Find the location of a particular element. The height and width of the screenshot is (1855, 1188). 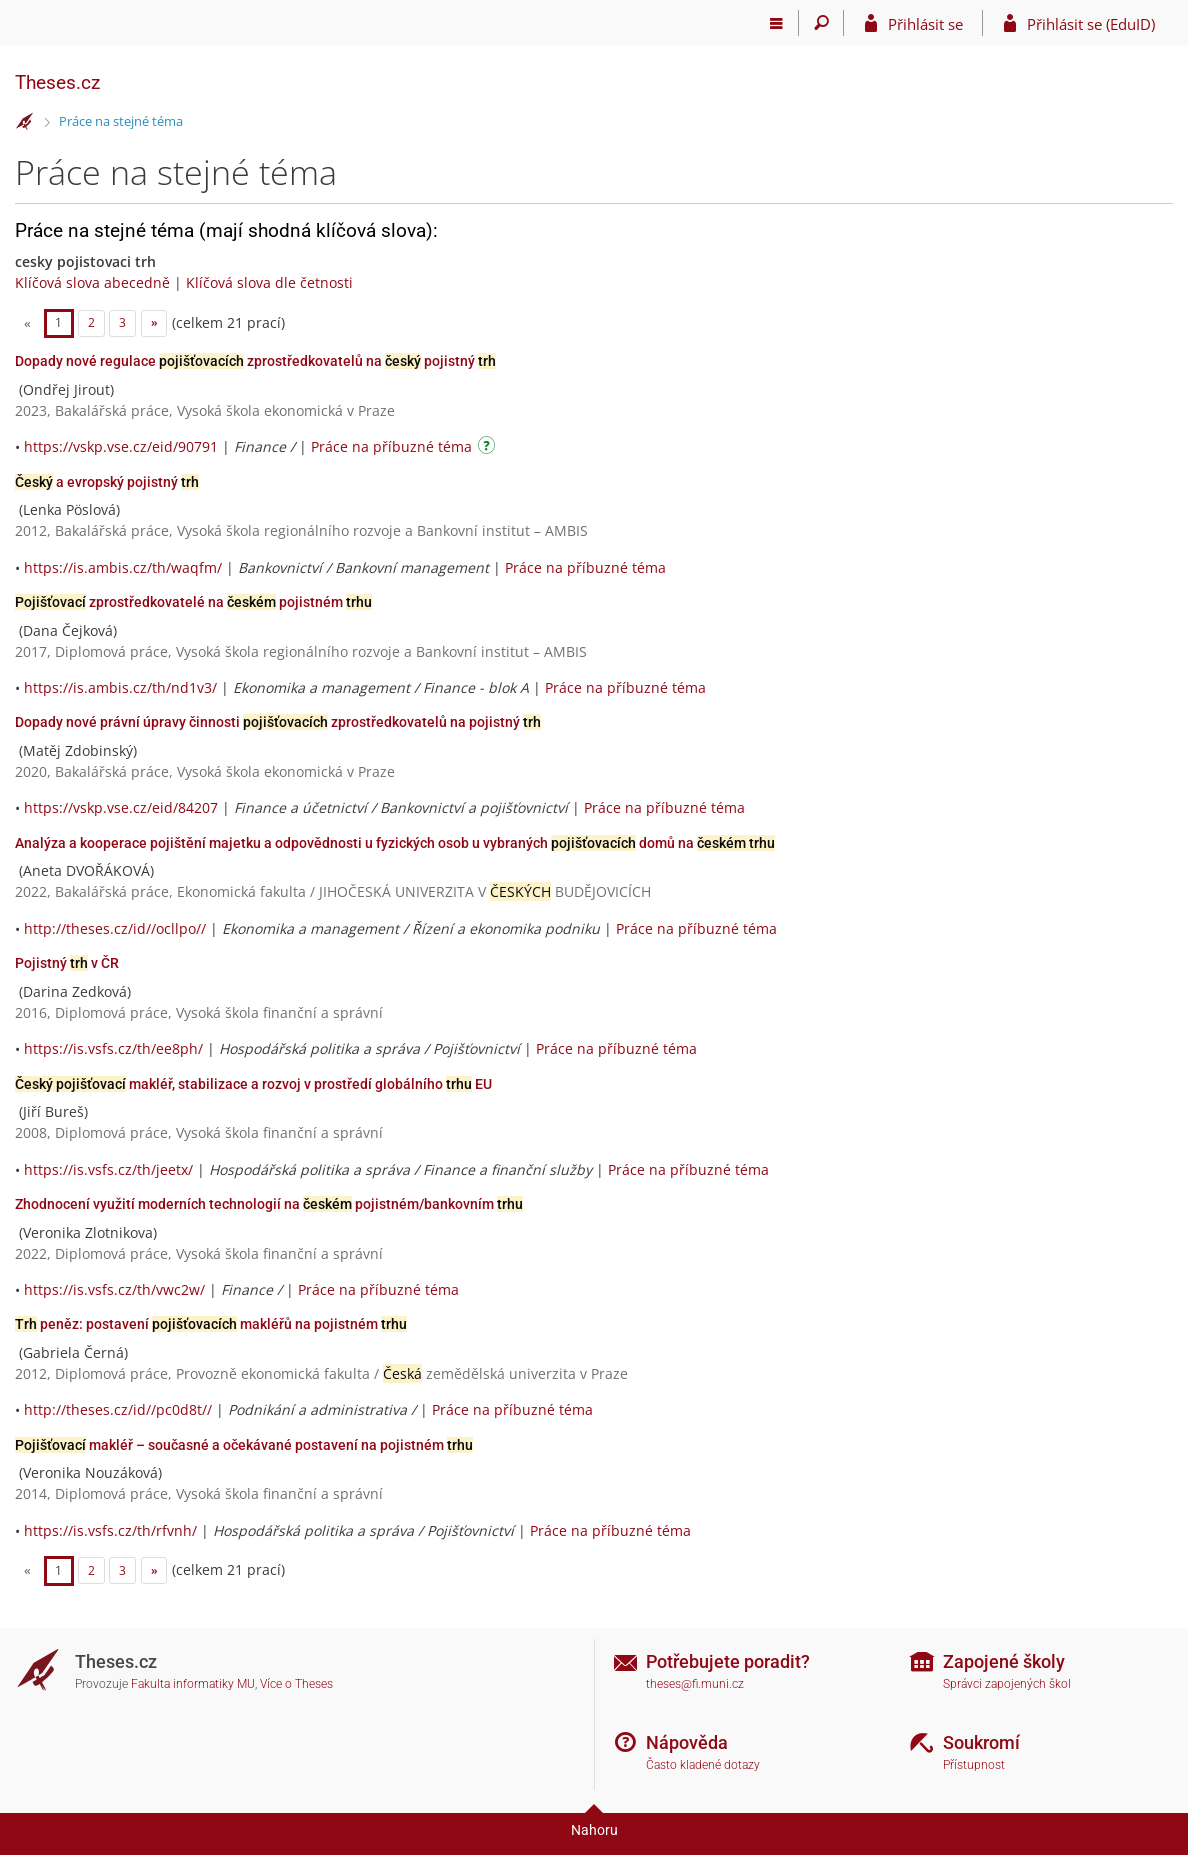

https://is.vsfs.cz/th/jeetx/ is located at coordinates (108, 1169).